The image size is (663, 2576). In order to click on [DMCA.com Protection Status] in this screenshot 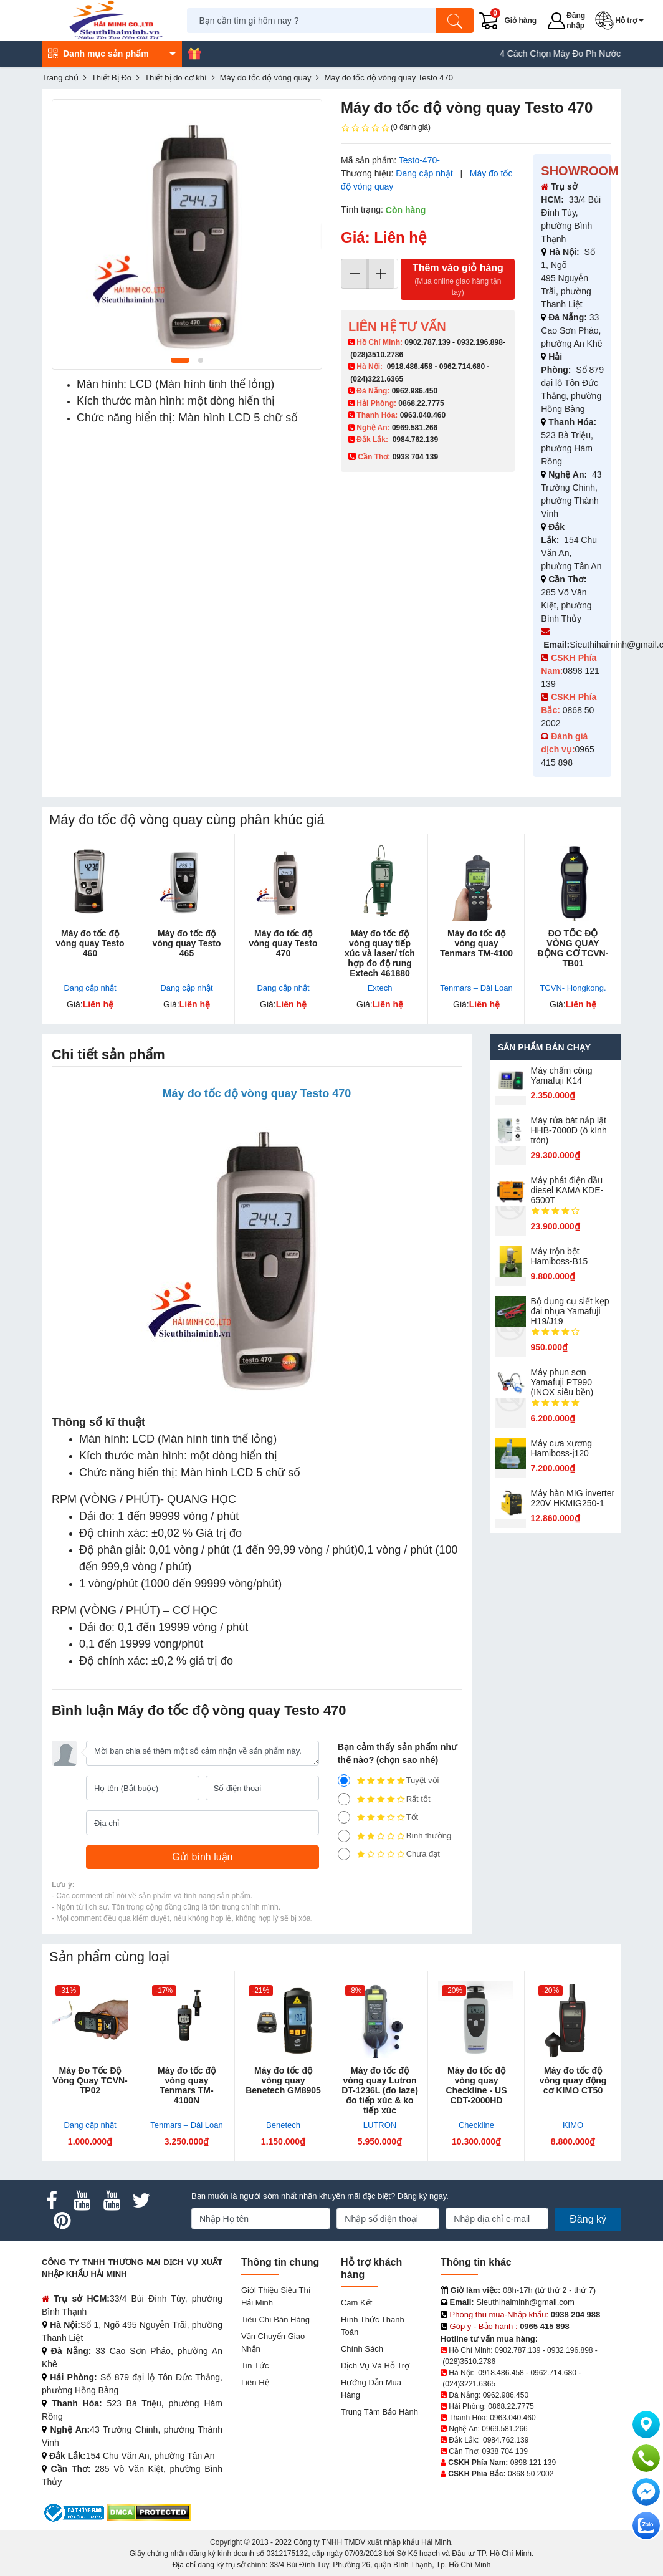, I will do `click(149, 2512)`.